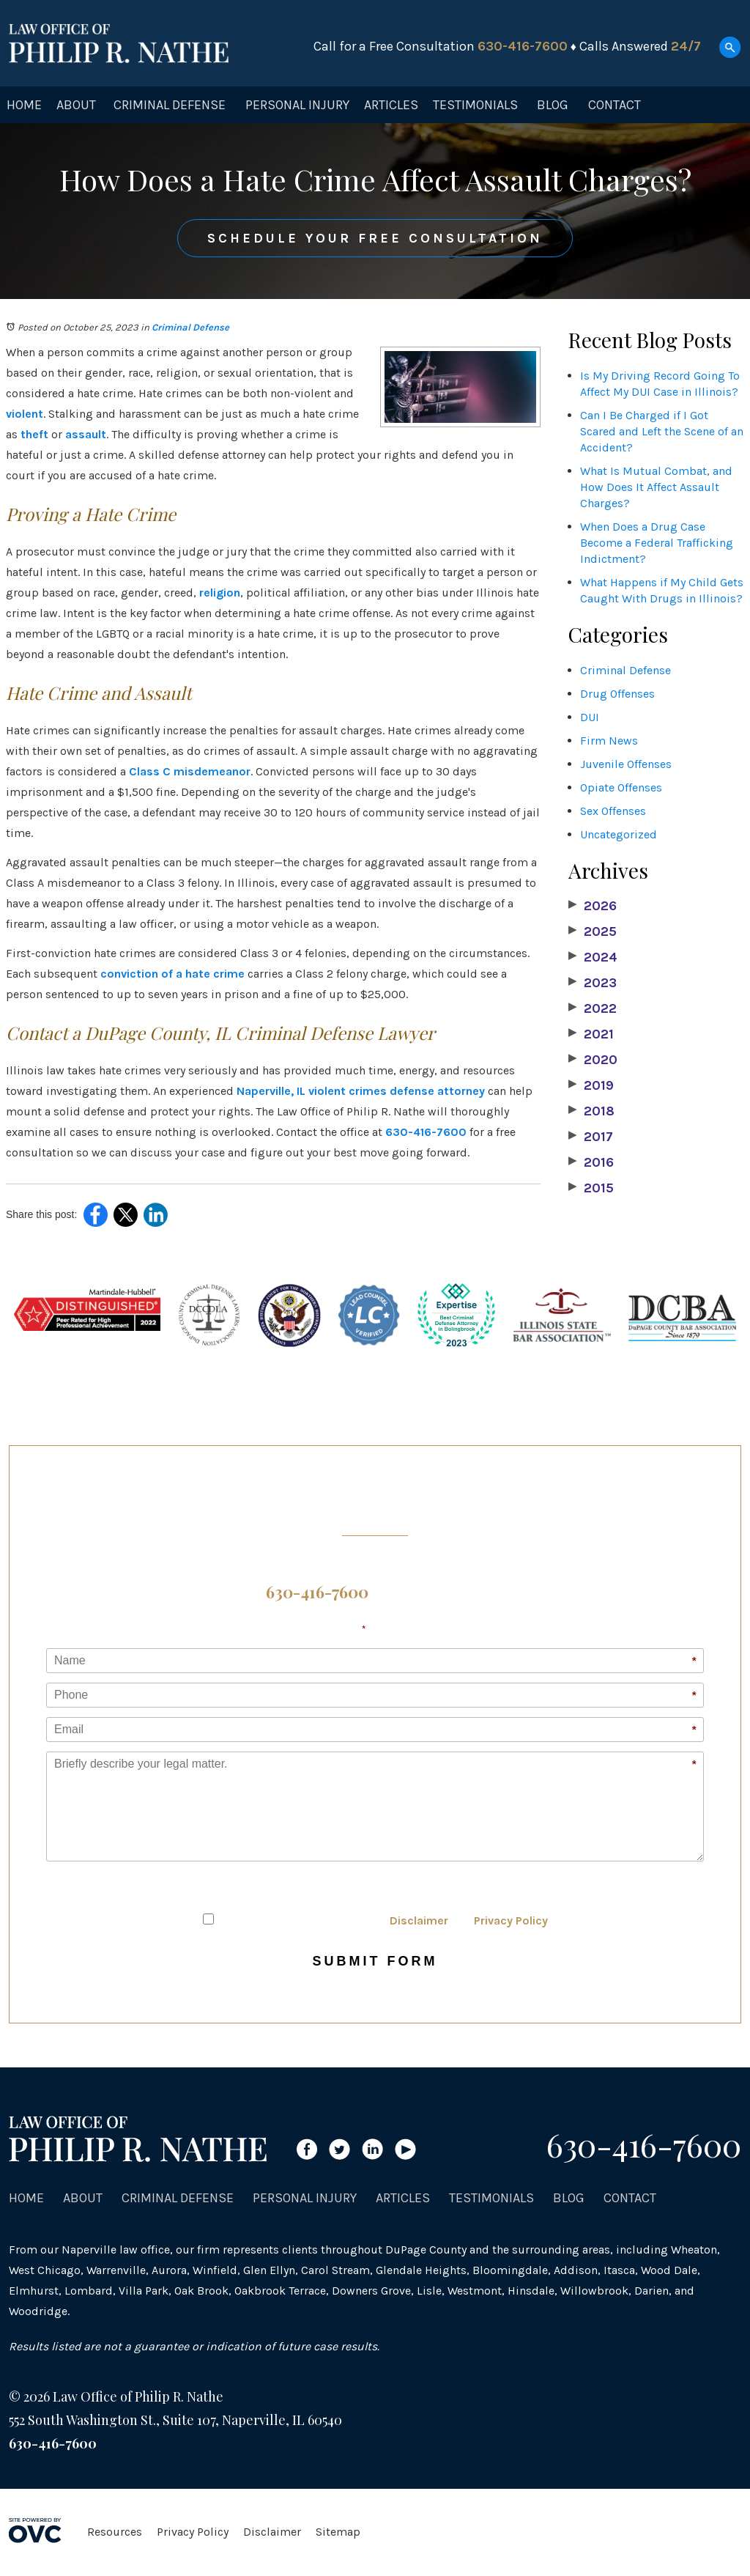 The width and height of the screenshot is (750, 2576). I want to click on DUI, so click(589, 717).